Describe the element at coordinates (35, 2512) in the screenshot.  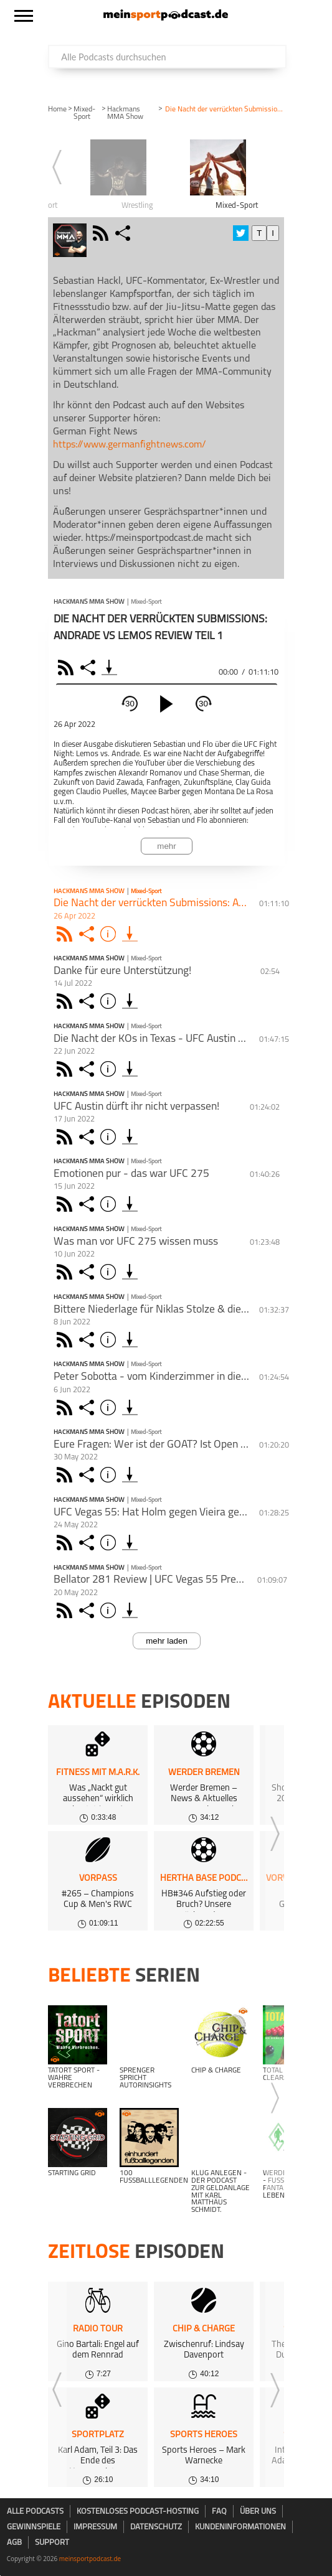
I see `Alle Podcasts` at that location.